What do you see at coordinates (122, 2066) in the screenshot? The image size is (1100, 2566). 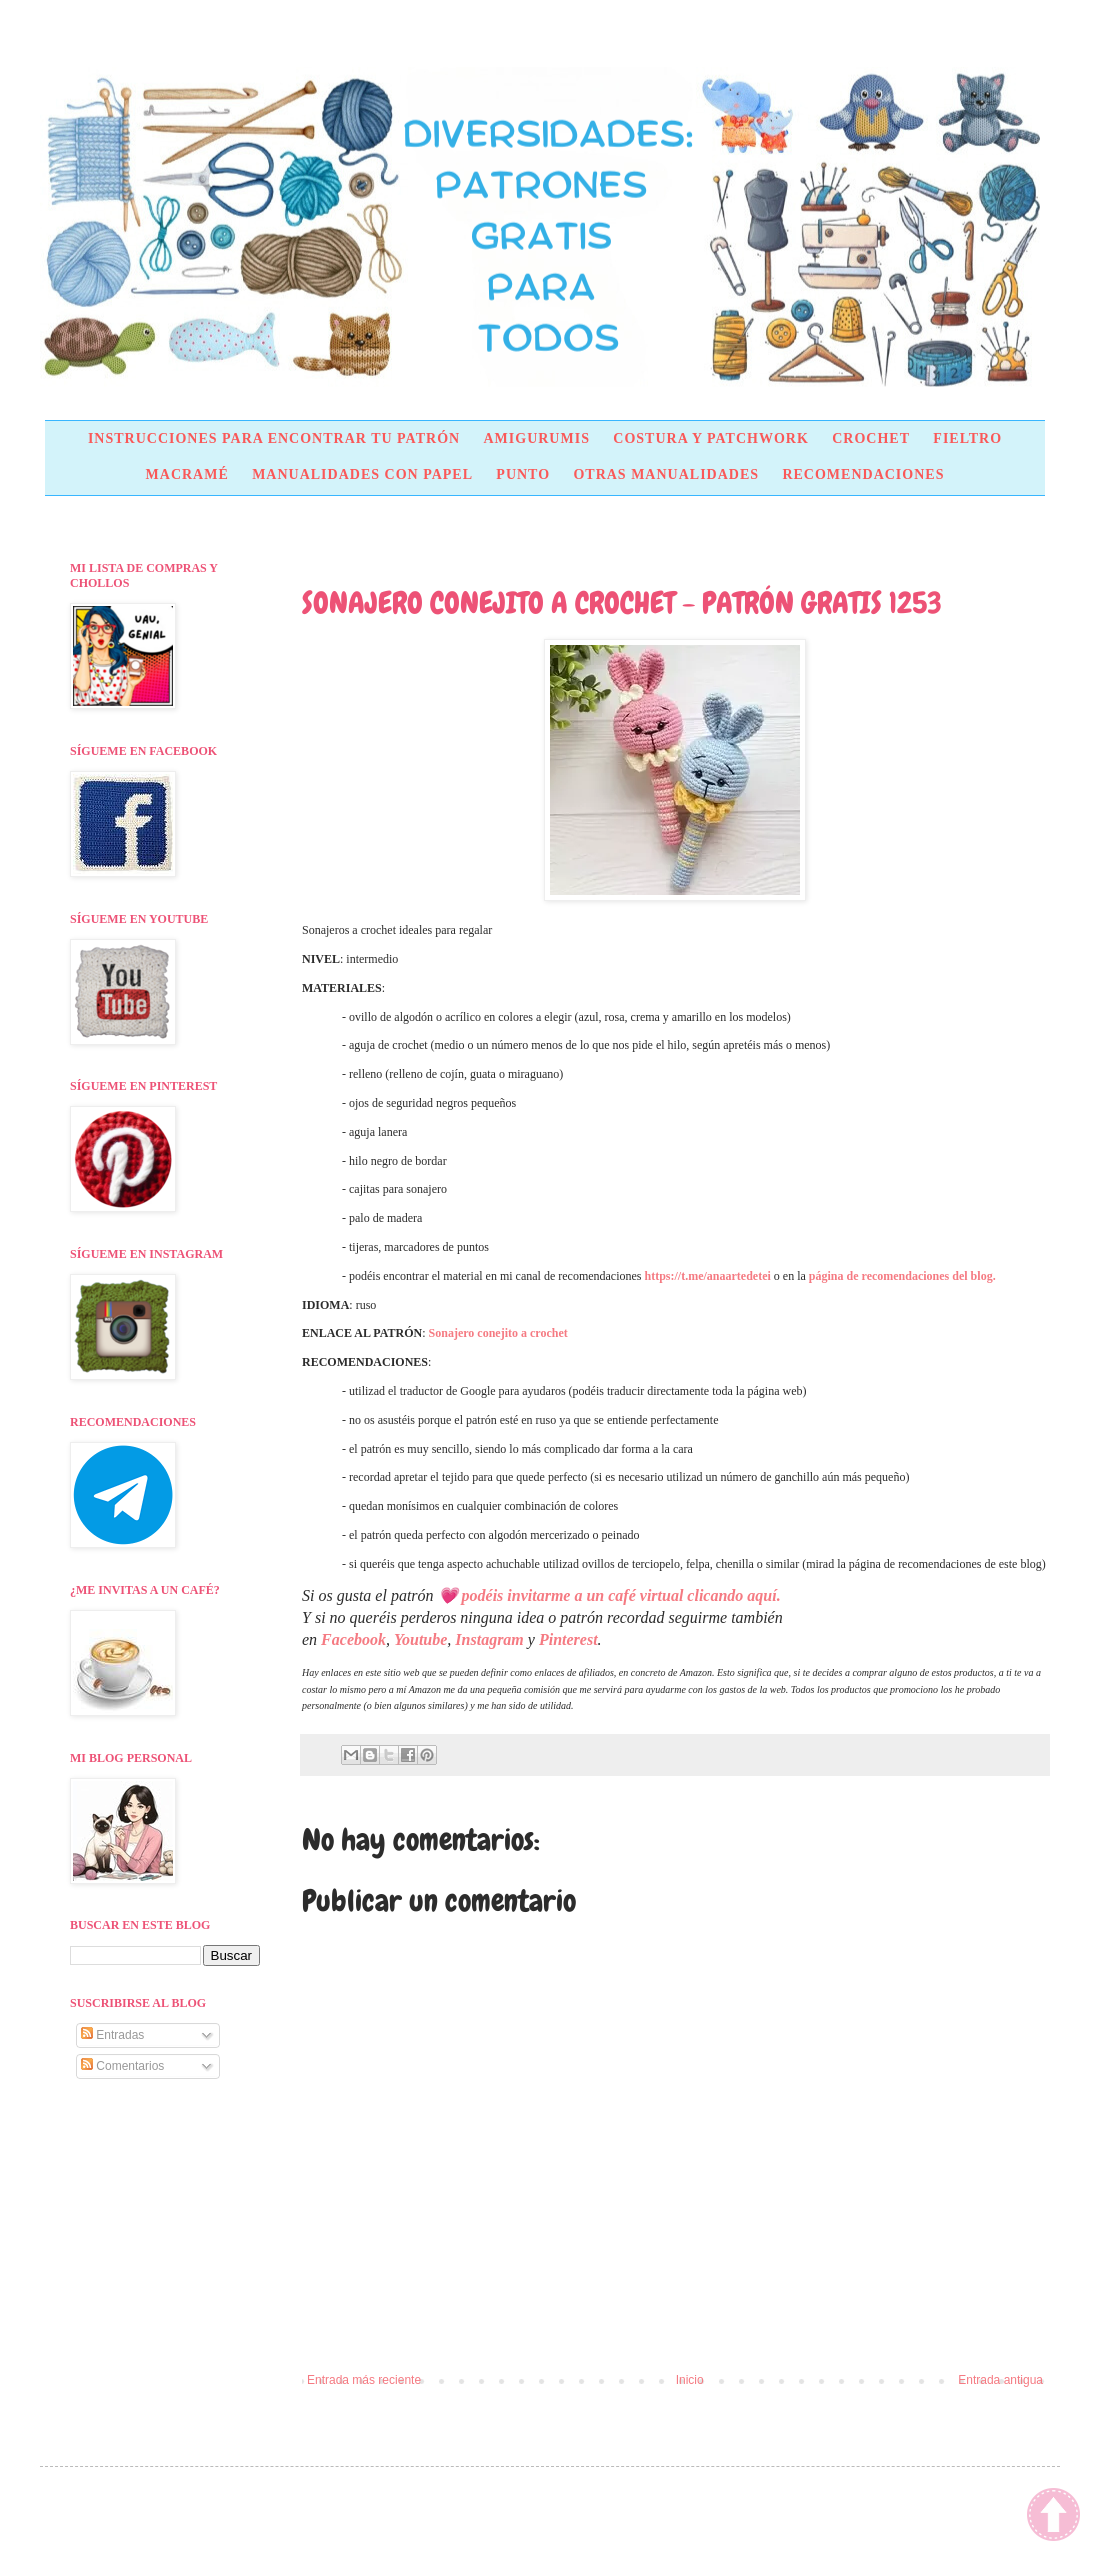 I see `Comentarios` at bounding box center [122, 2066].